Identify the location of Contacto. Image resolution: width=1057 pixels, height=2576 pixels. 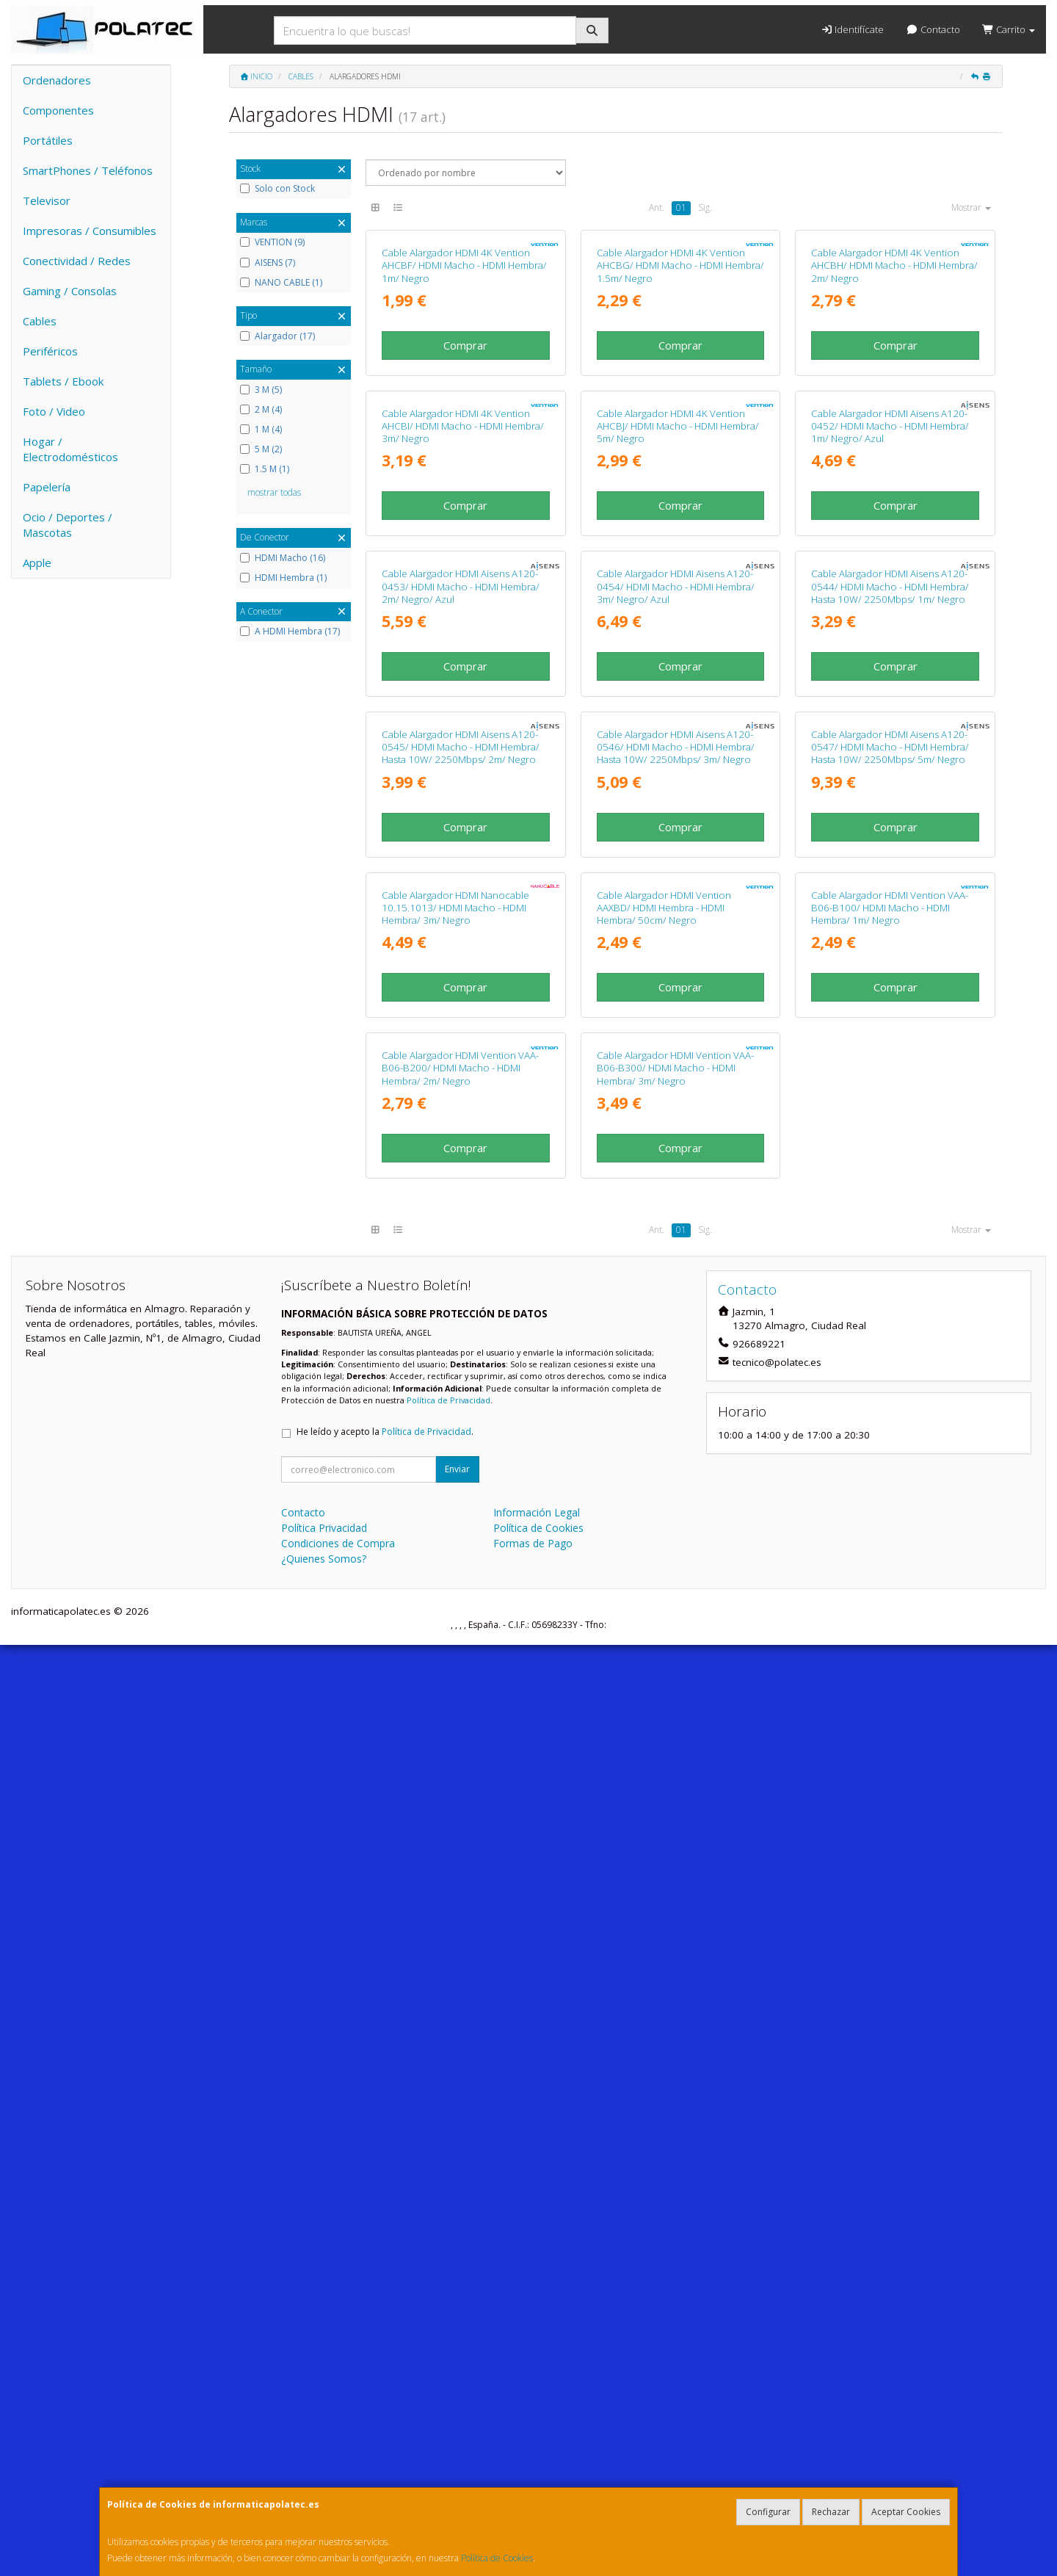
(932, 29).